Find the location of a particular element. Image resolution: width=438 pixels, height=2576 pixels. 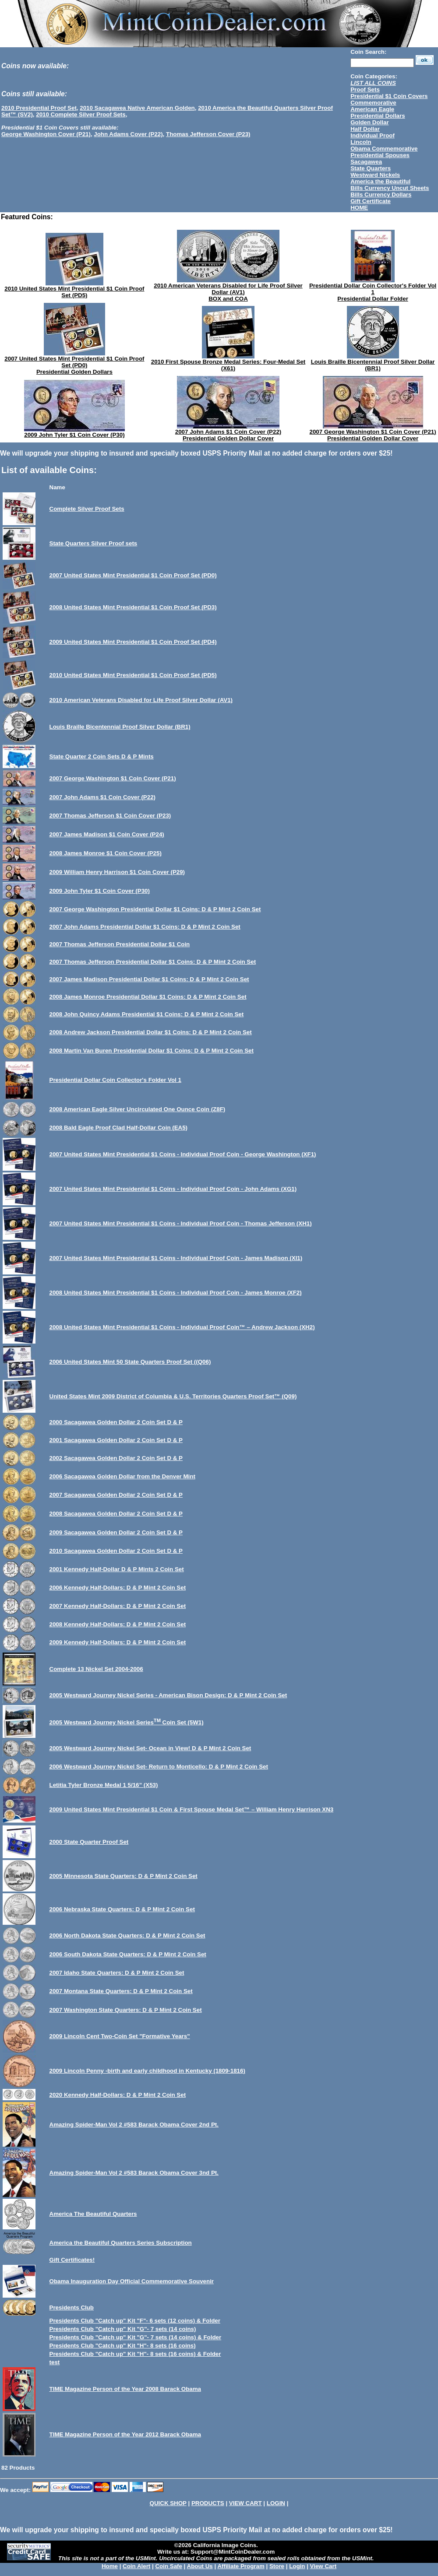

Thomas Jefferson Cover (P23) is located at coordinates (208, 134).